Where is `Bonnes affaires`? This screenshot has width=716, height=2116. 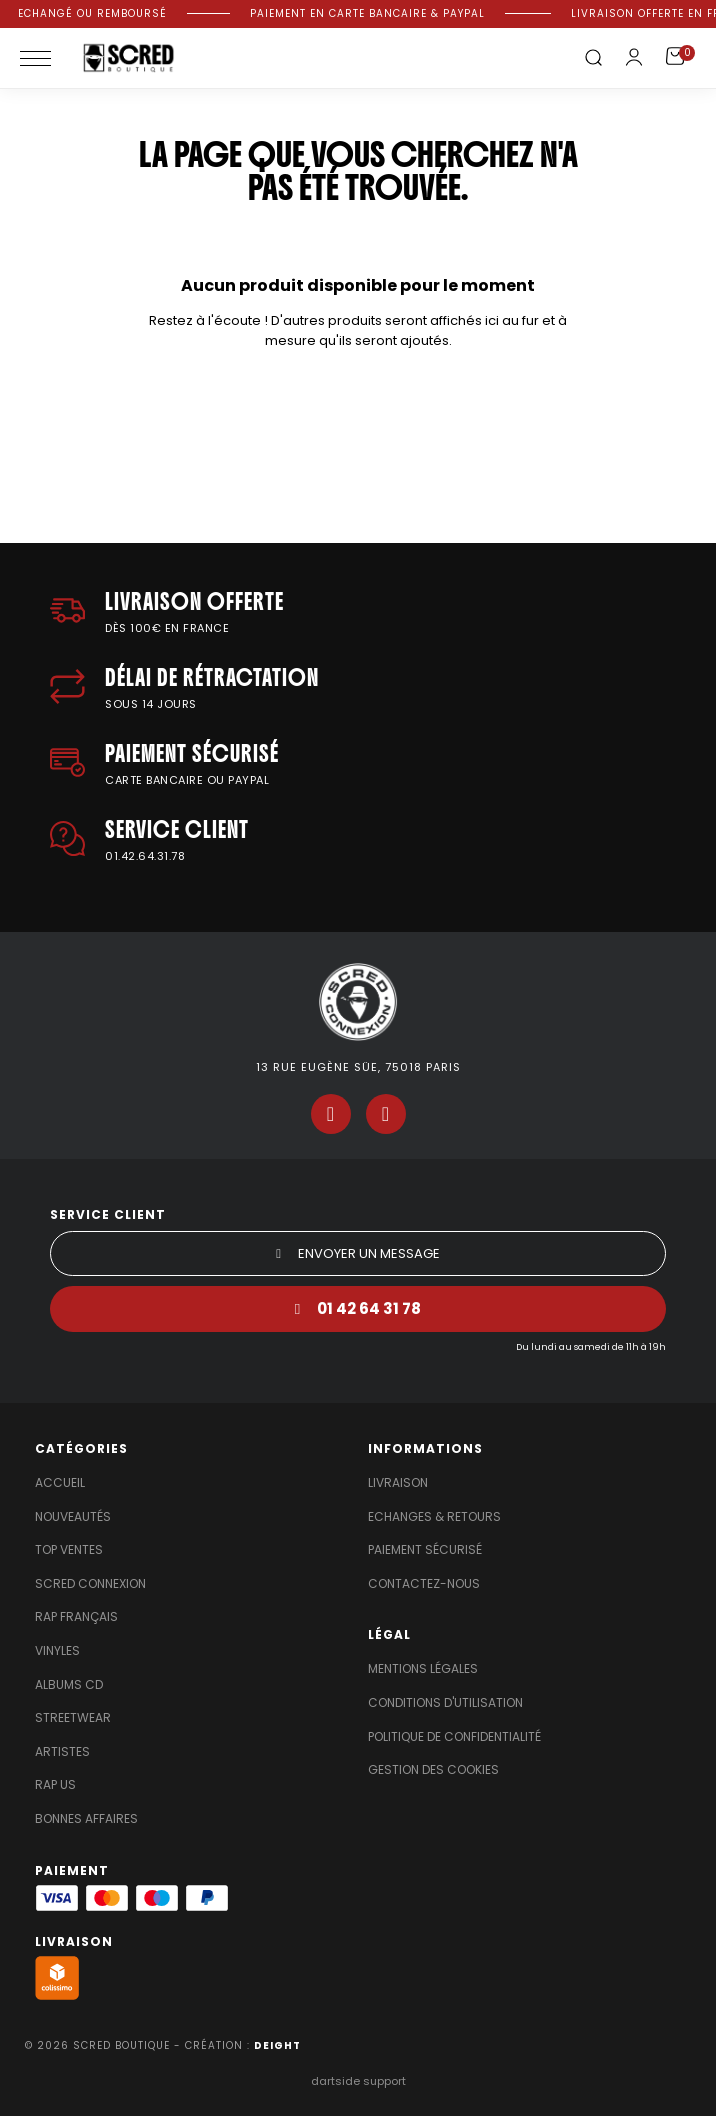 Bonnes affaires is located at coordinates (86, 1819).